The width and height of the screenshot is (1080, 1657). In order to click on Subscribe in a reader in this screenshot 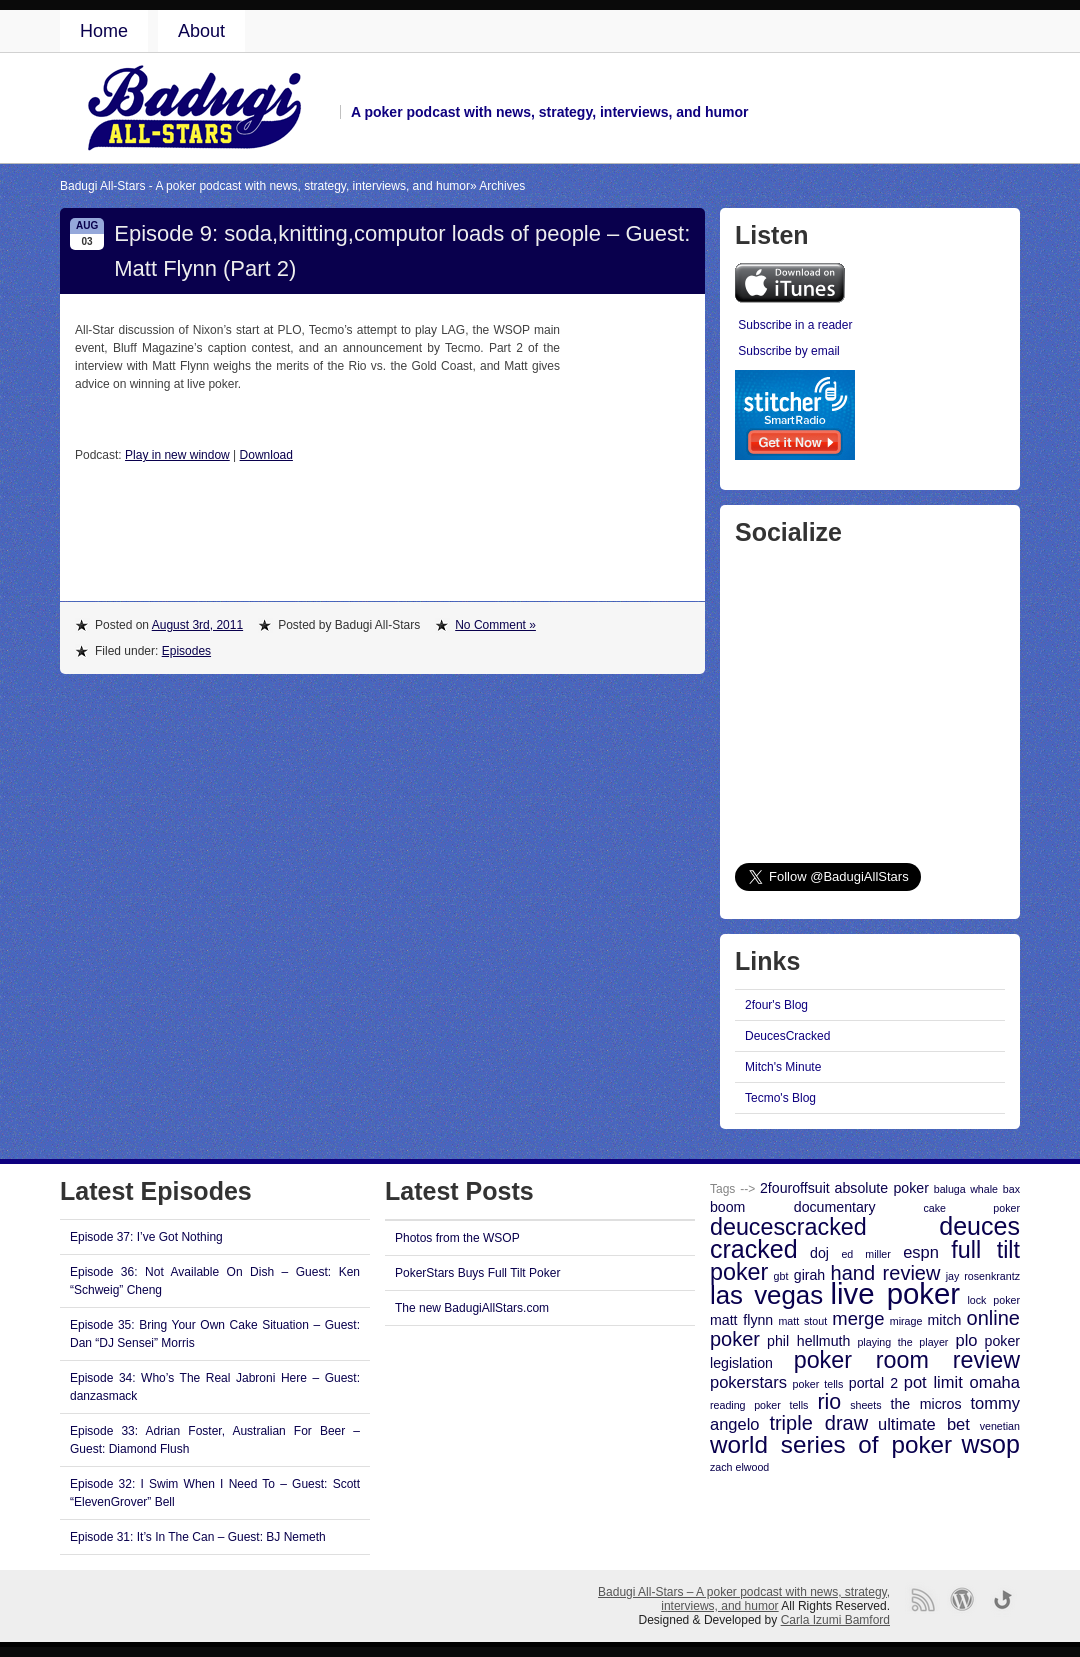, I will do `click(795, 325)`.